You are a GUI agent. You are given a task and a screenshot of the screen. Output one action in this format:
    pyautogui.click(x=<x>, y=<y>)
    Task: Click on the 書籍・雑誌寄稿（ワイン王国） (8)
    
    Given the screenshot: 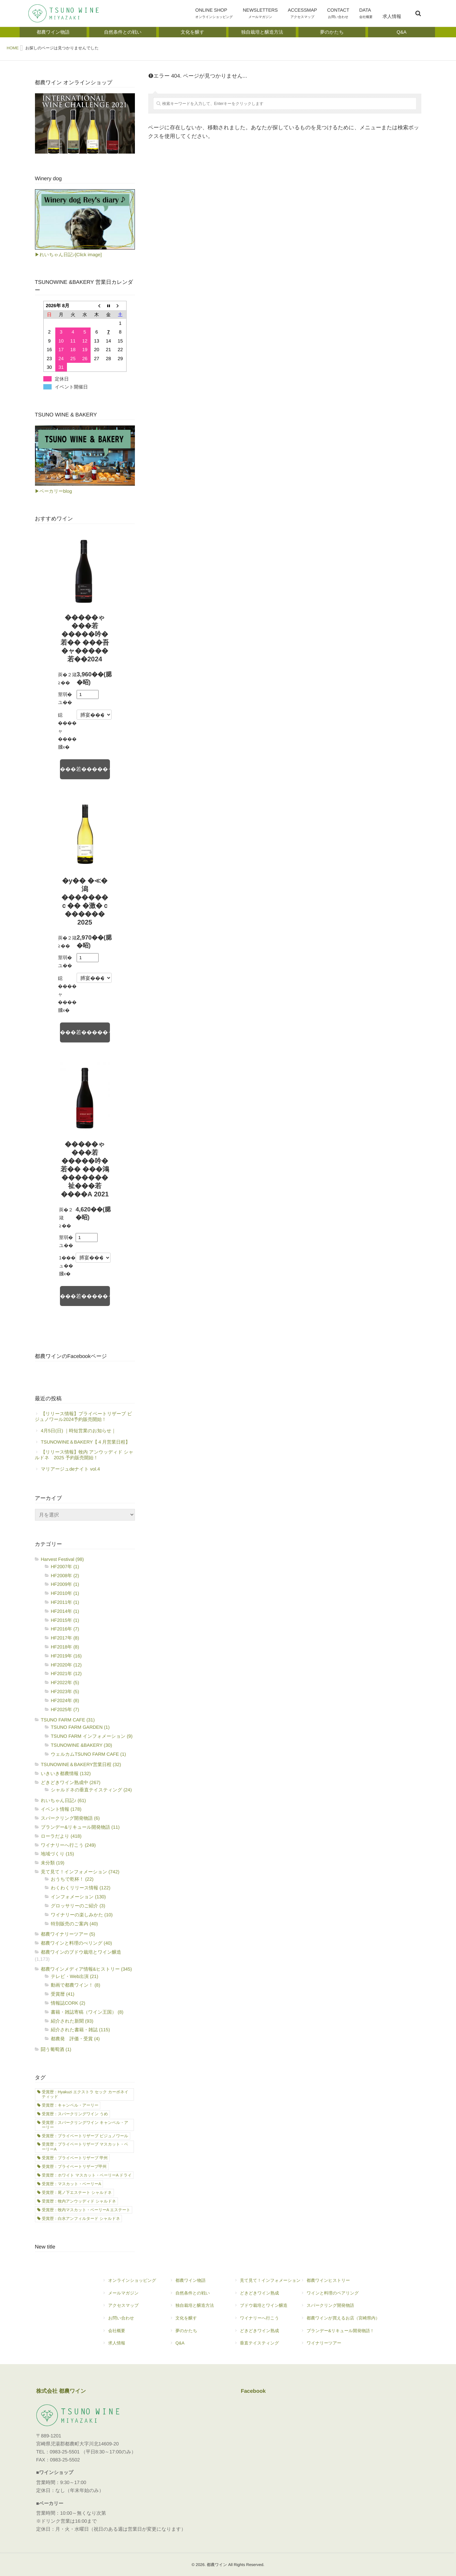 What is the action you would take?
    pyautogui.click(x=87, y=2012)
    